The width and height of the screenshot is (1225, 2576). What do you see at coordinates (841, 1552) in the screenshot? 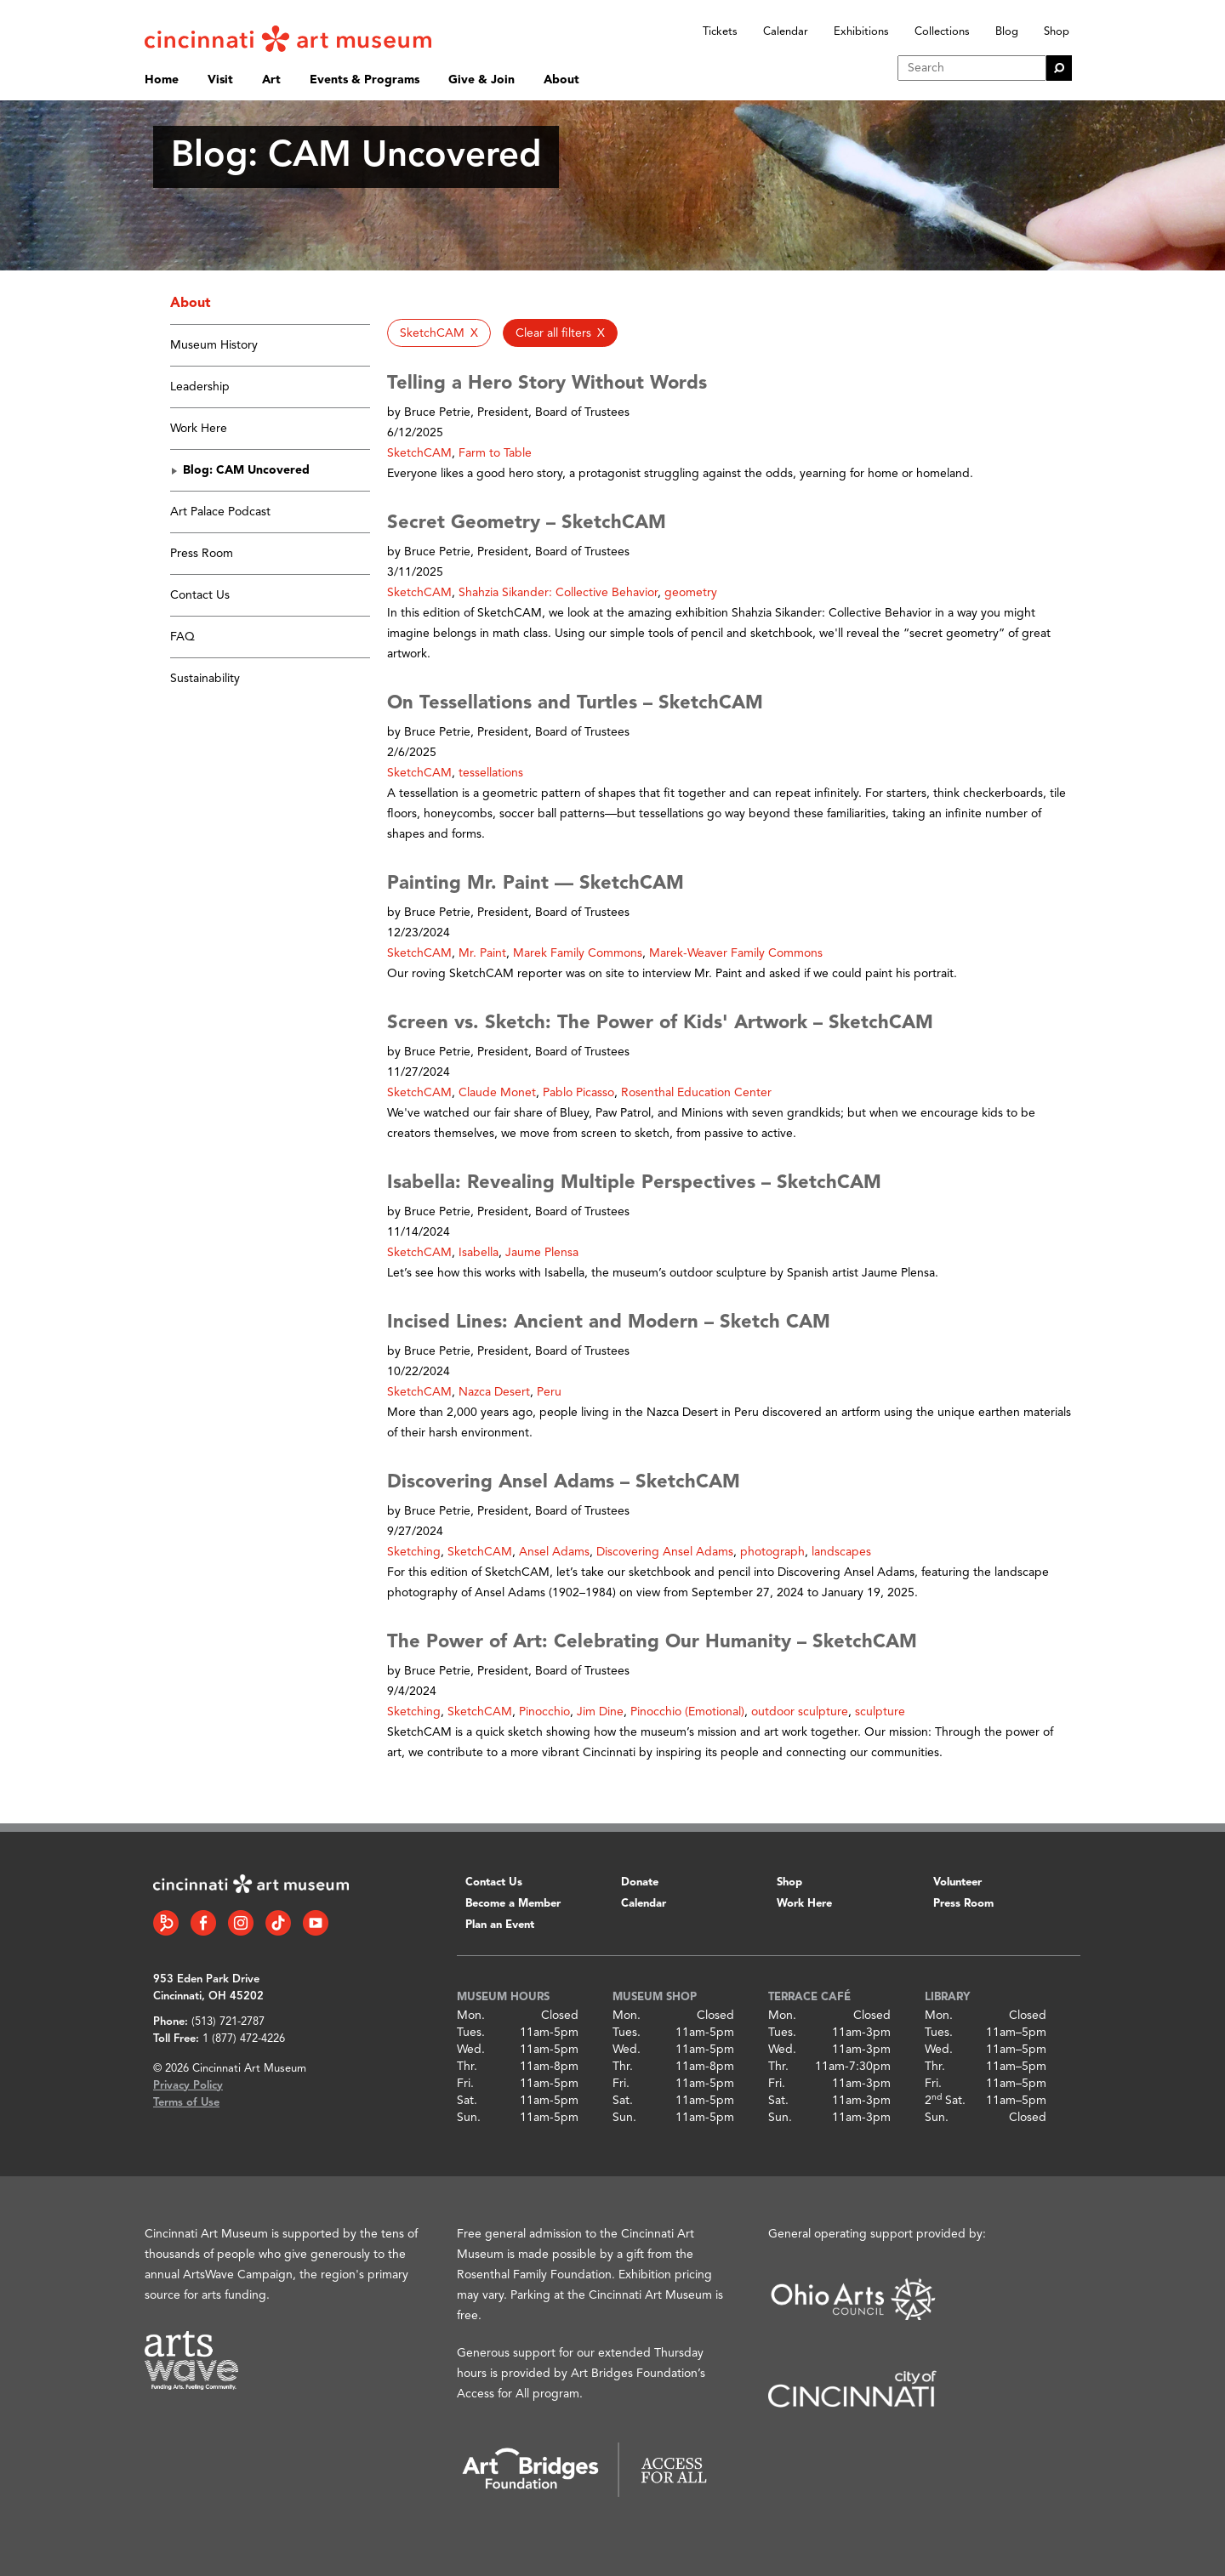
I see `landscapes [button]` at bounding box center [841, 1552].